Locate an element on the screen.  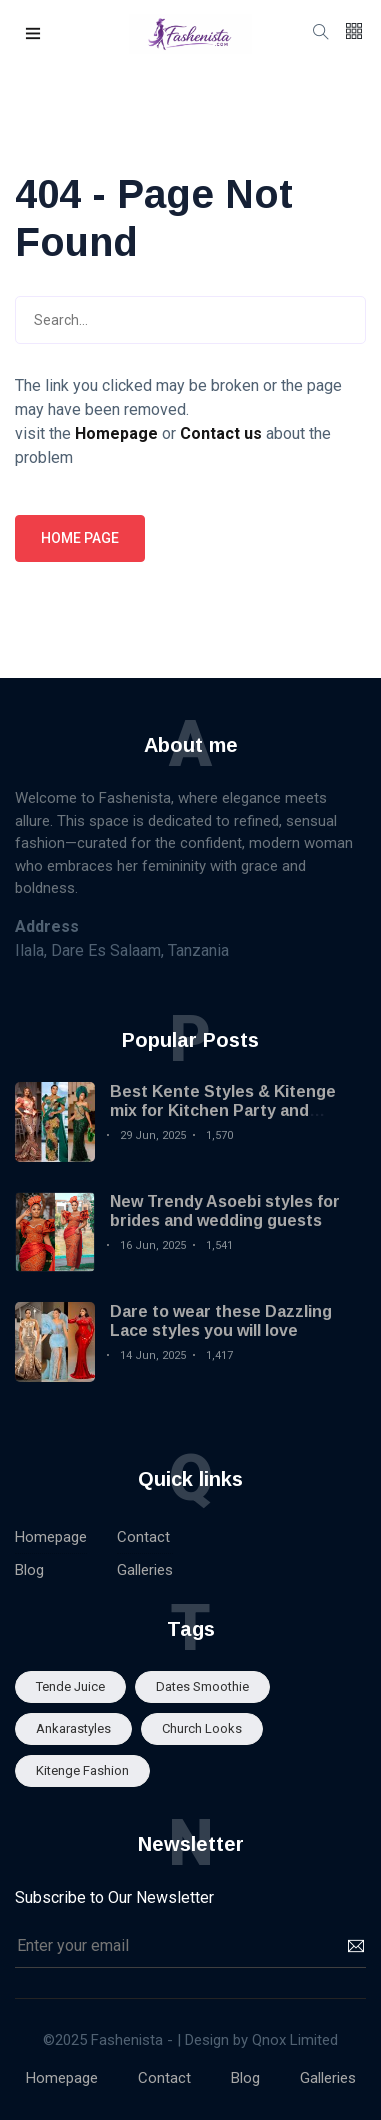
Tende Juice is located at coordinates (70, 1686).